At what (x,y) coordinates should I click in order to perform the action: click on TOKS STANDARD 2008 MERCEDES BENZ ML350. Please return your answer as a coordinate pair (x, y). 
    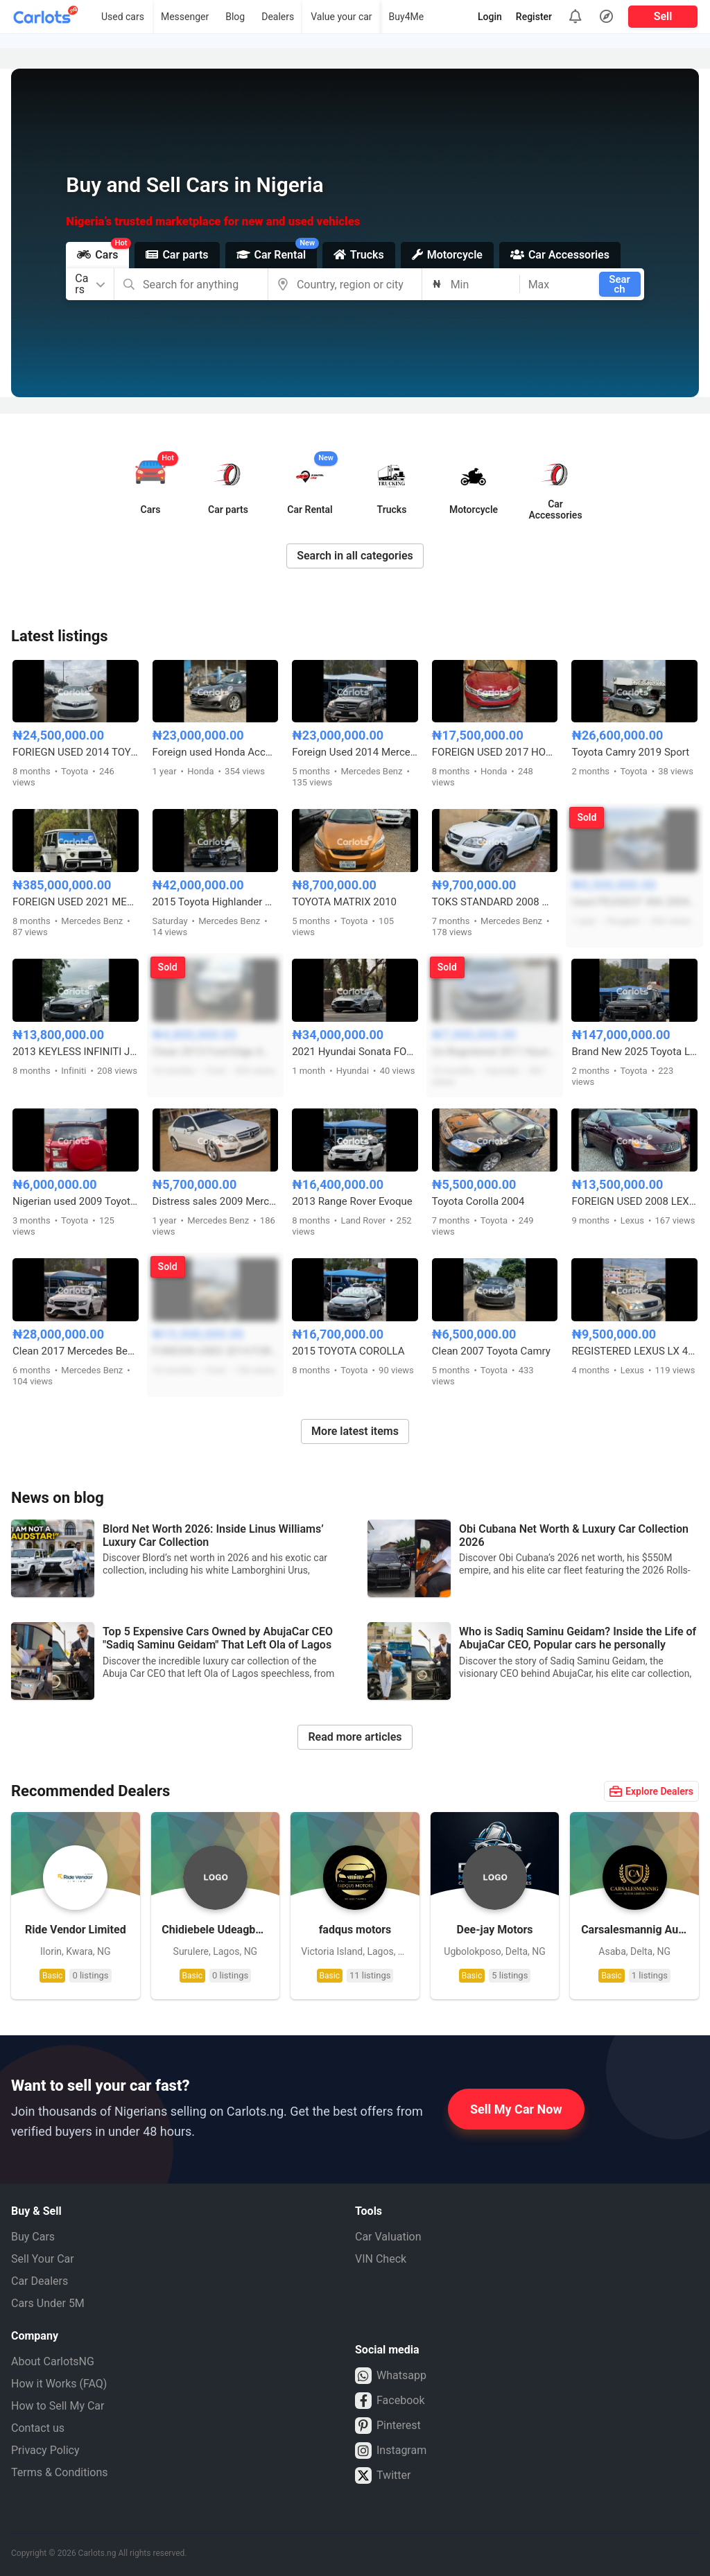
    Looking at the image, I should click on (495, 902).